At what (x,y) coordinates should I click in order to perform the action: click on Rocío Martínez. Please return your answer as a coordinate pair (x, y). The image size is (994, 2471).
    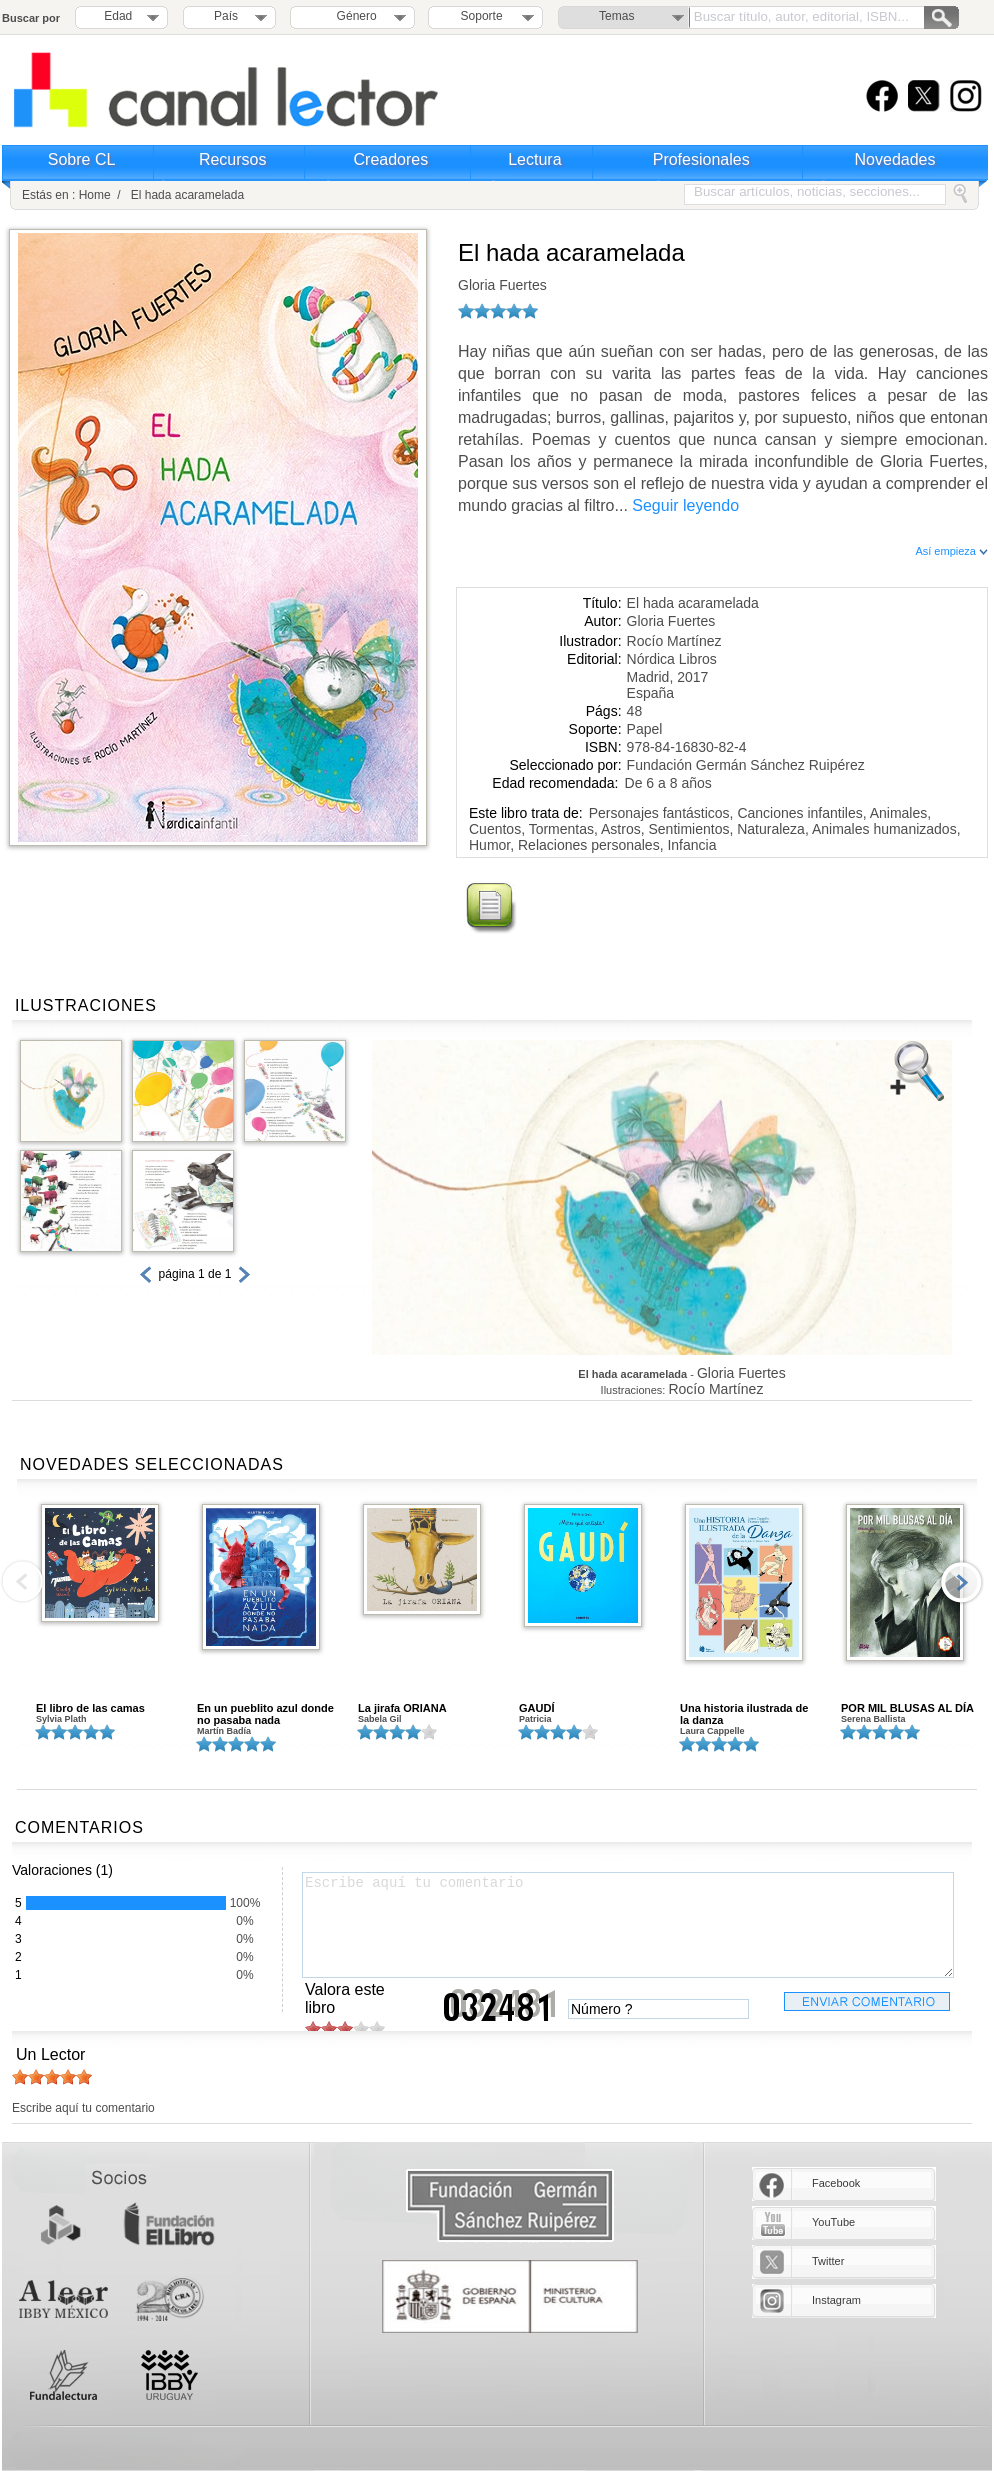
    Looking at the image, I should click on (674, 641).